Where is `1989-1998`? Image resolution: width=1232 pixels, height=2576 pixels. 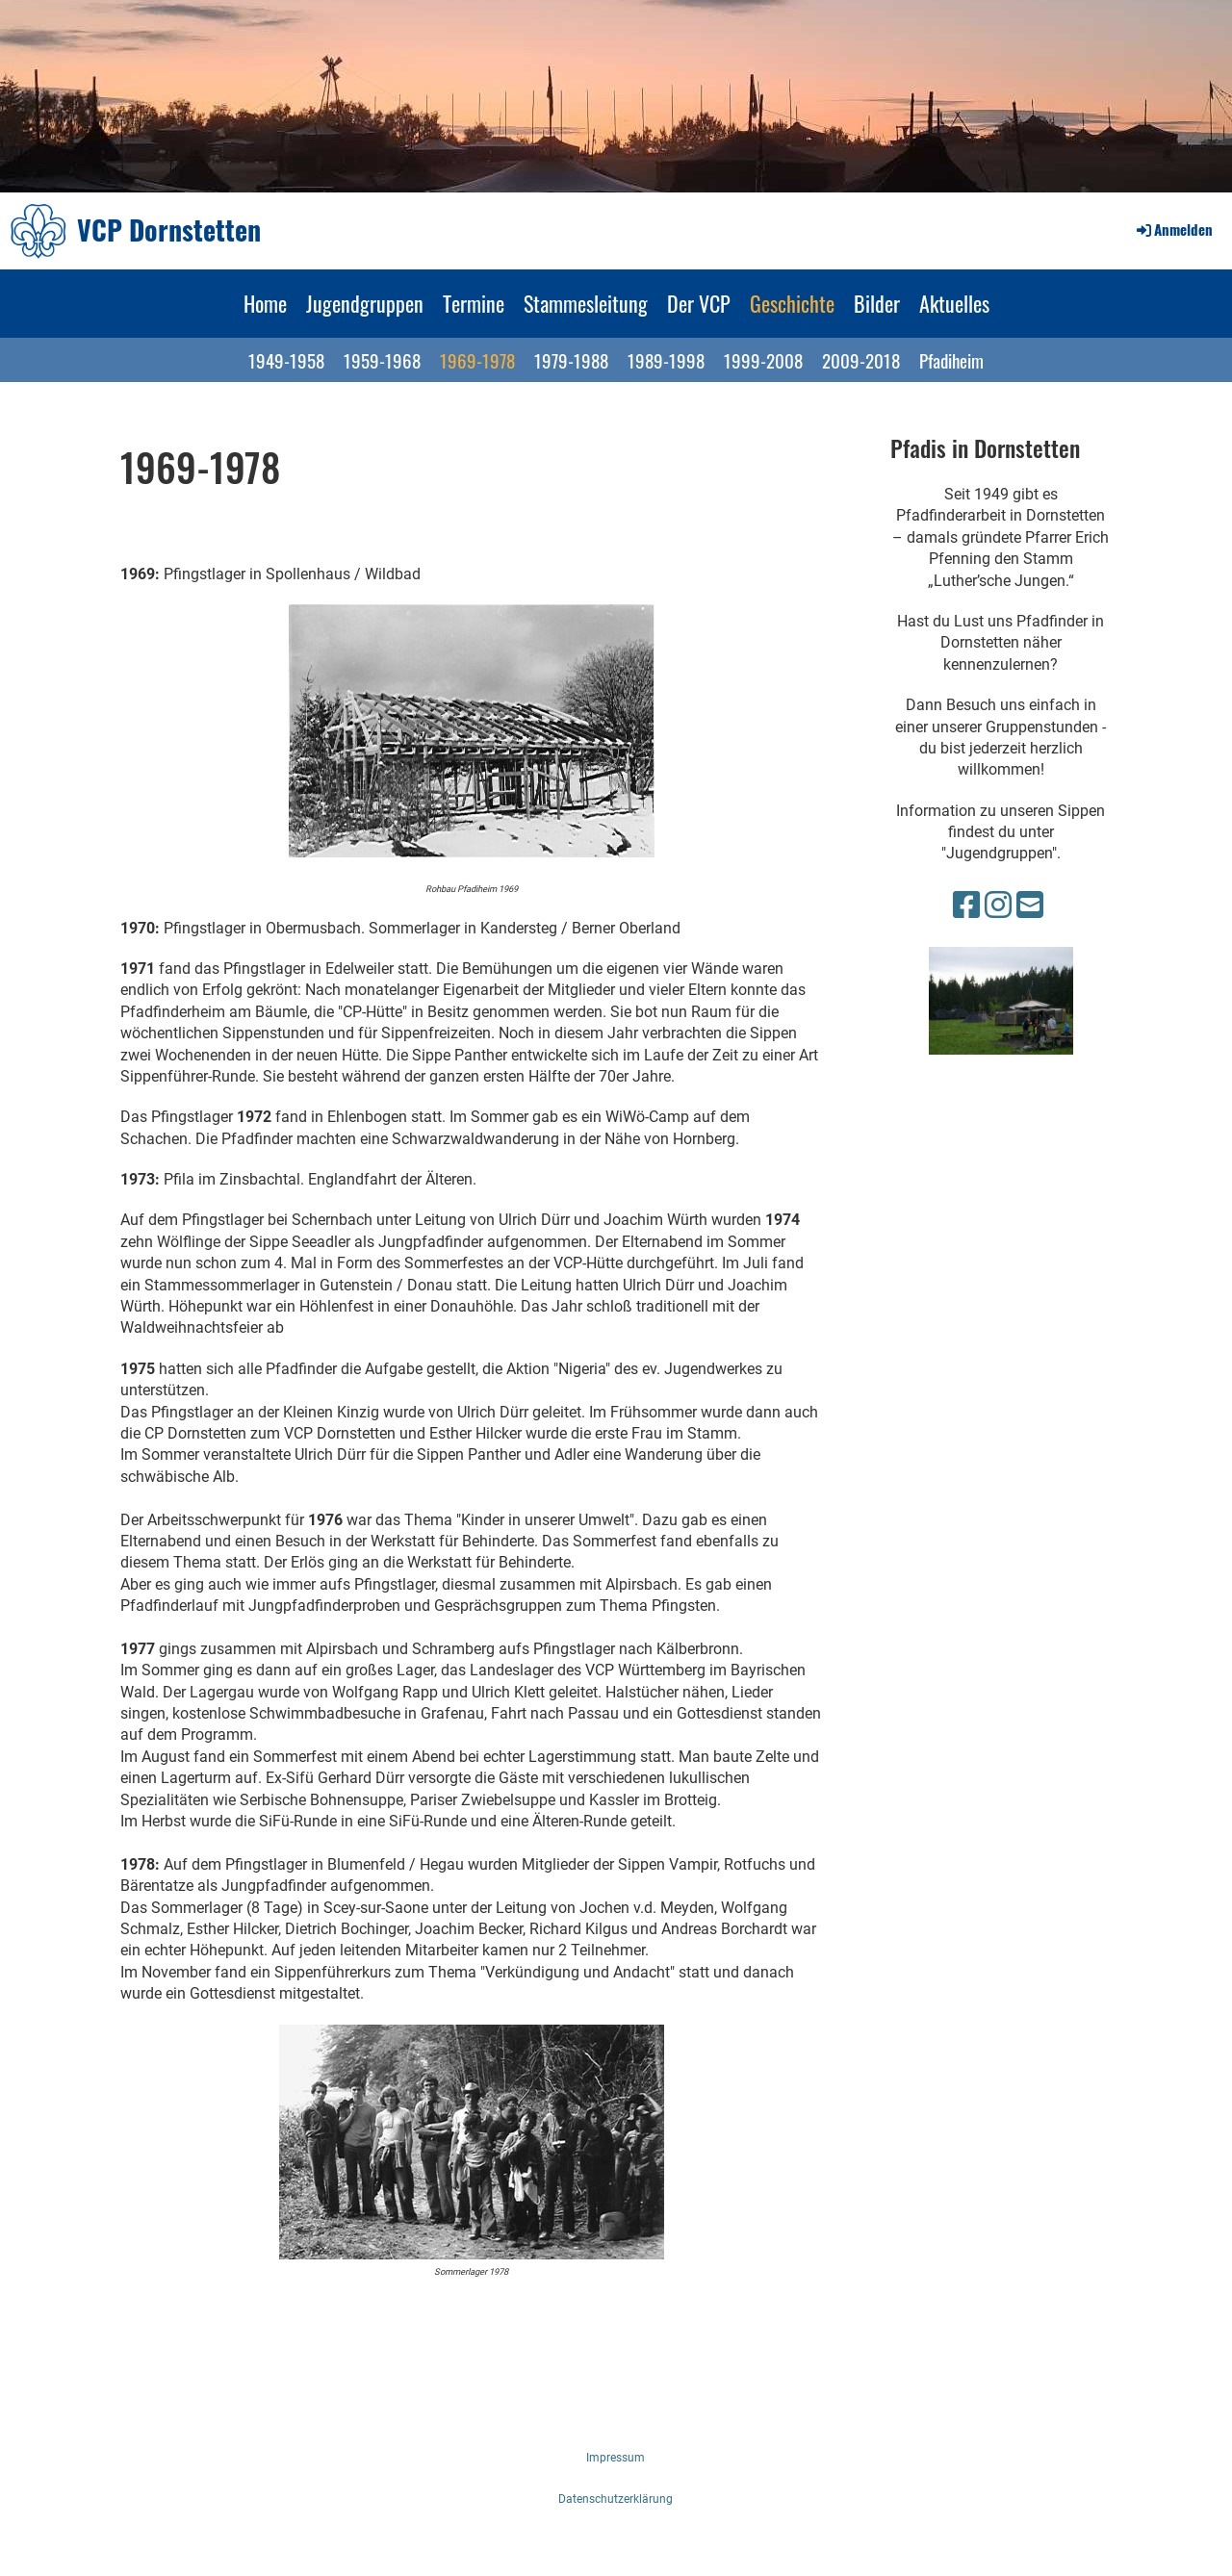 1989-1998 is located at coordinates (666, 359).